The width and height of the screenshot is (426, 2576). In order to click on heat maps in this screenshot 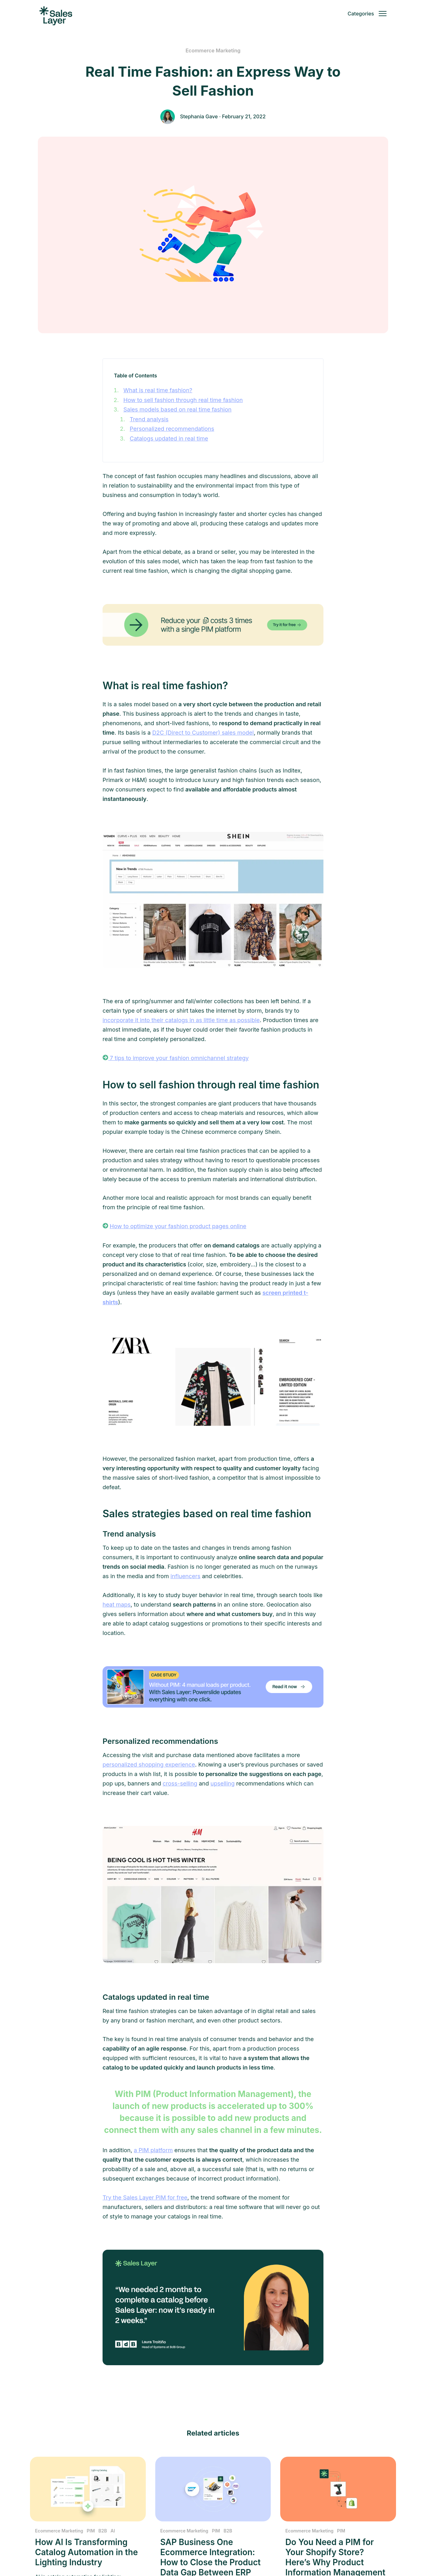, I will do `click(117, 1604)`.